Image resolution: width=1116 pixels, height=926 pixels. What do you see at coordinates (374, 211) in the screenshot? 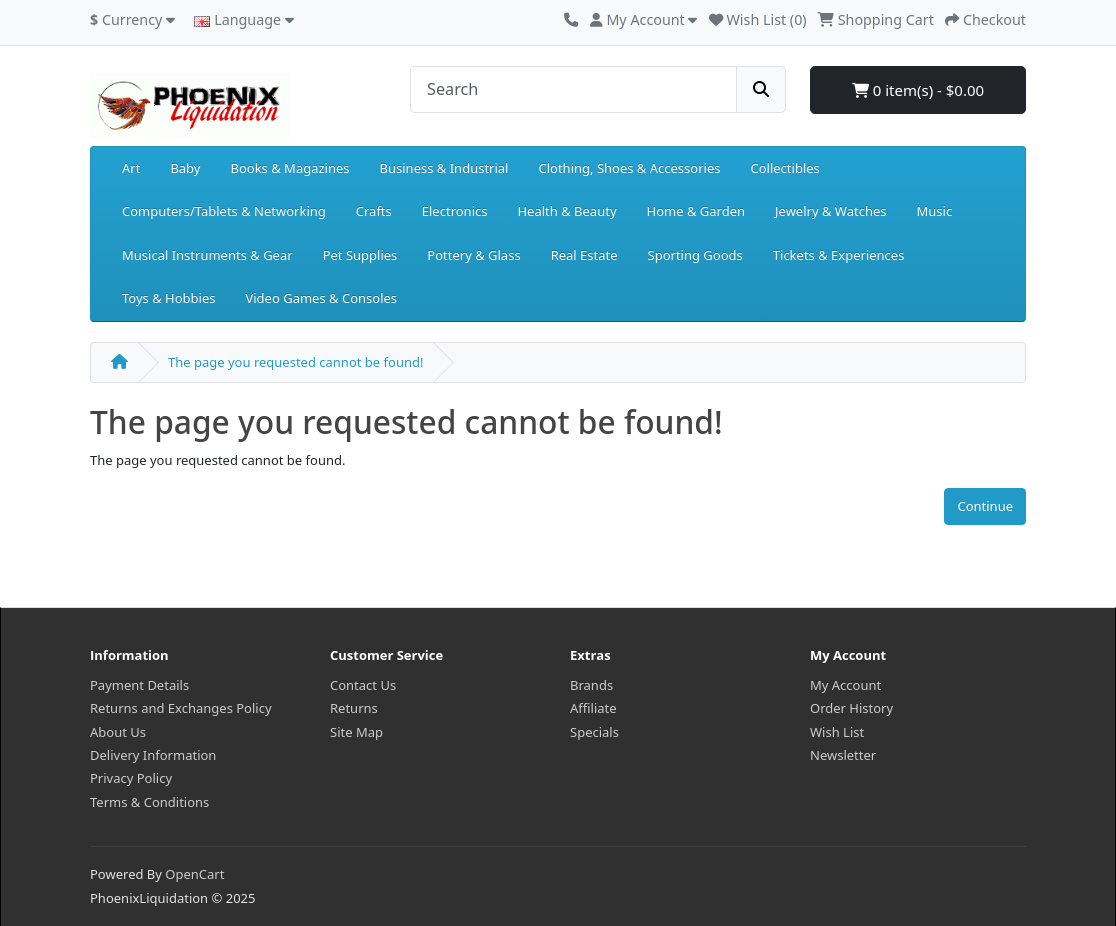
I see `Crafts` at bounding box center [374, 211].